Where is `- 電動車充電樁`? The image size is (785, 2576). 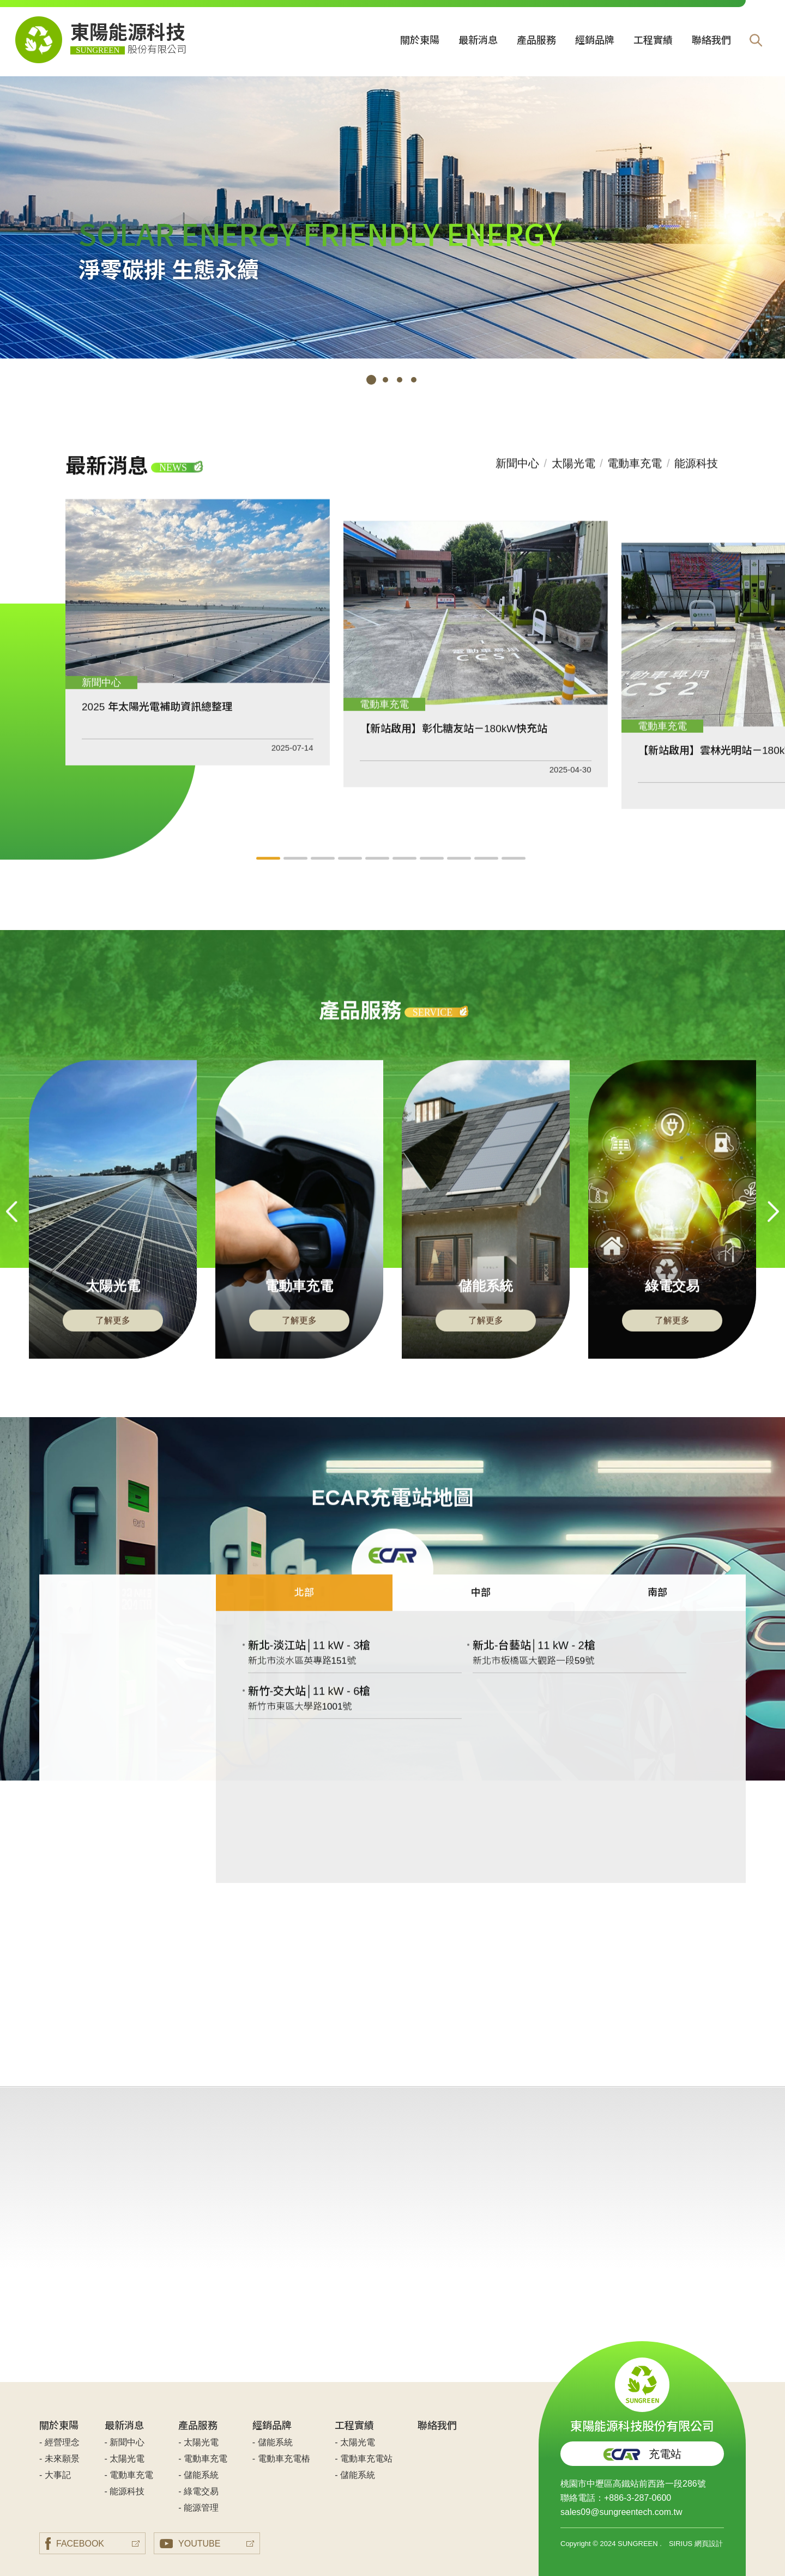
- 電動車充電樁 is located at coordinates (281, 2458).